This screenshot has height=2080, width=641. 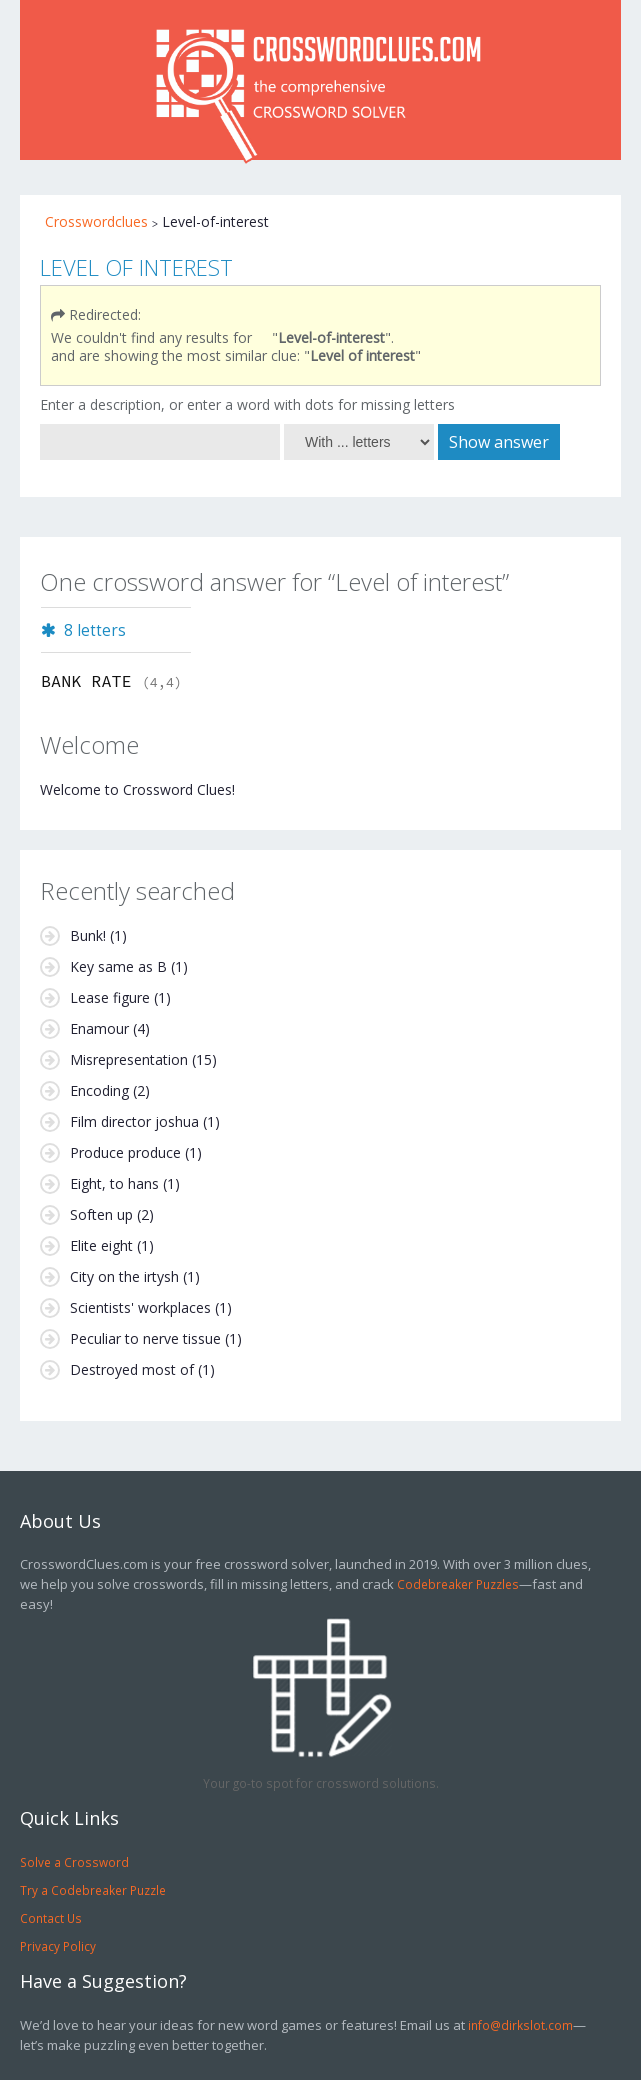 What do you see at coordinates (129, 1059) in the screenshot?
I see `Misrepresentation` at bounding box center [129, 1059].